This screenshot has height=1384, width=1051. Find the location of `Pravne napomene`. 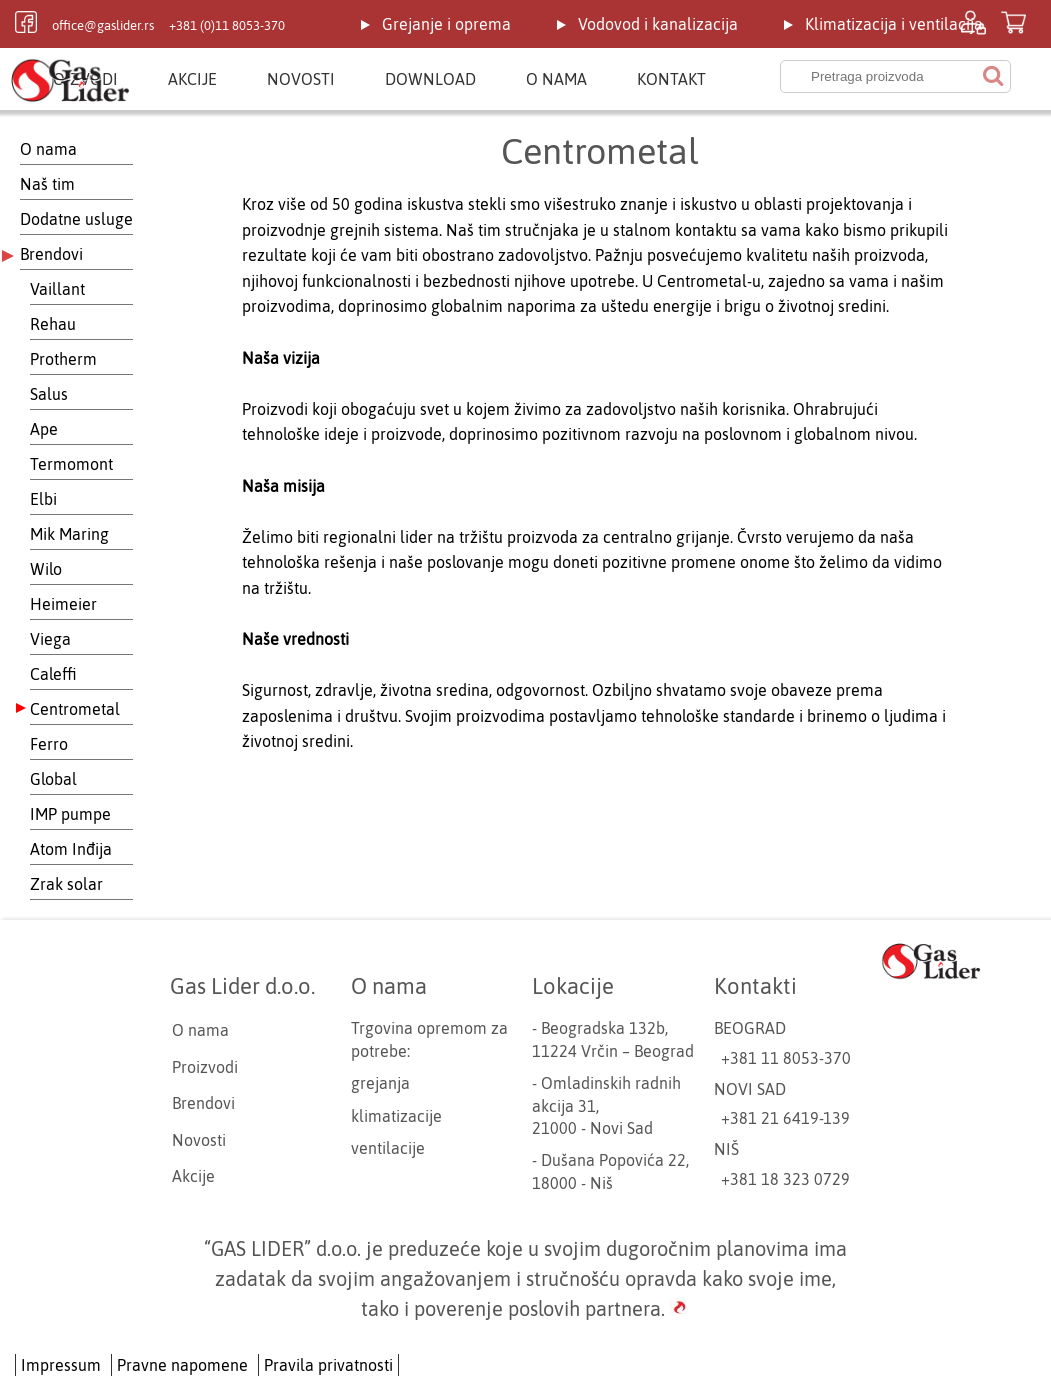

Pravne napomene is located at coordinates (182, 1365).